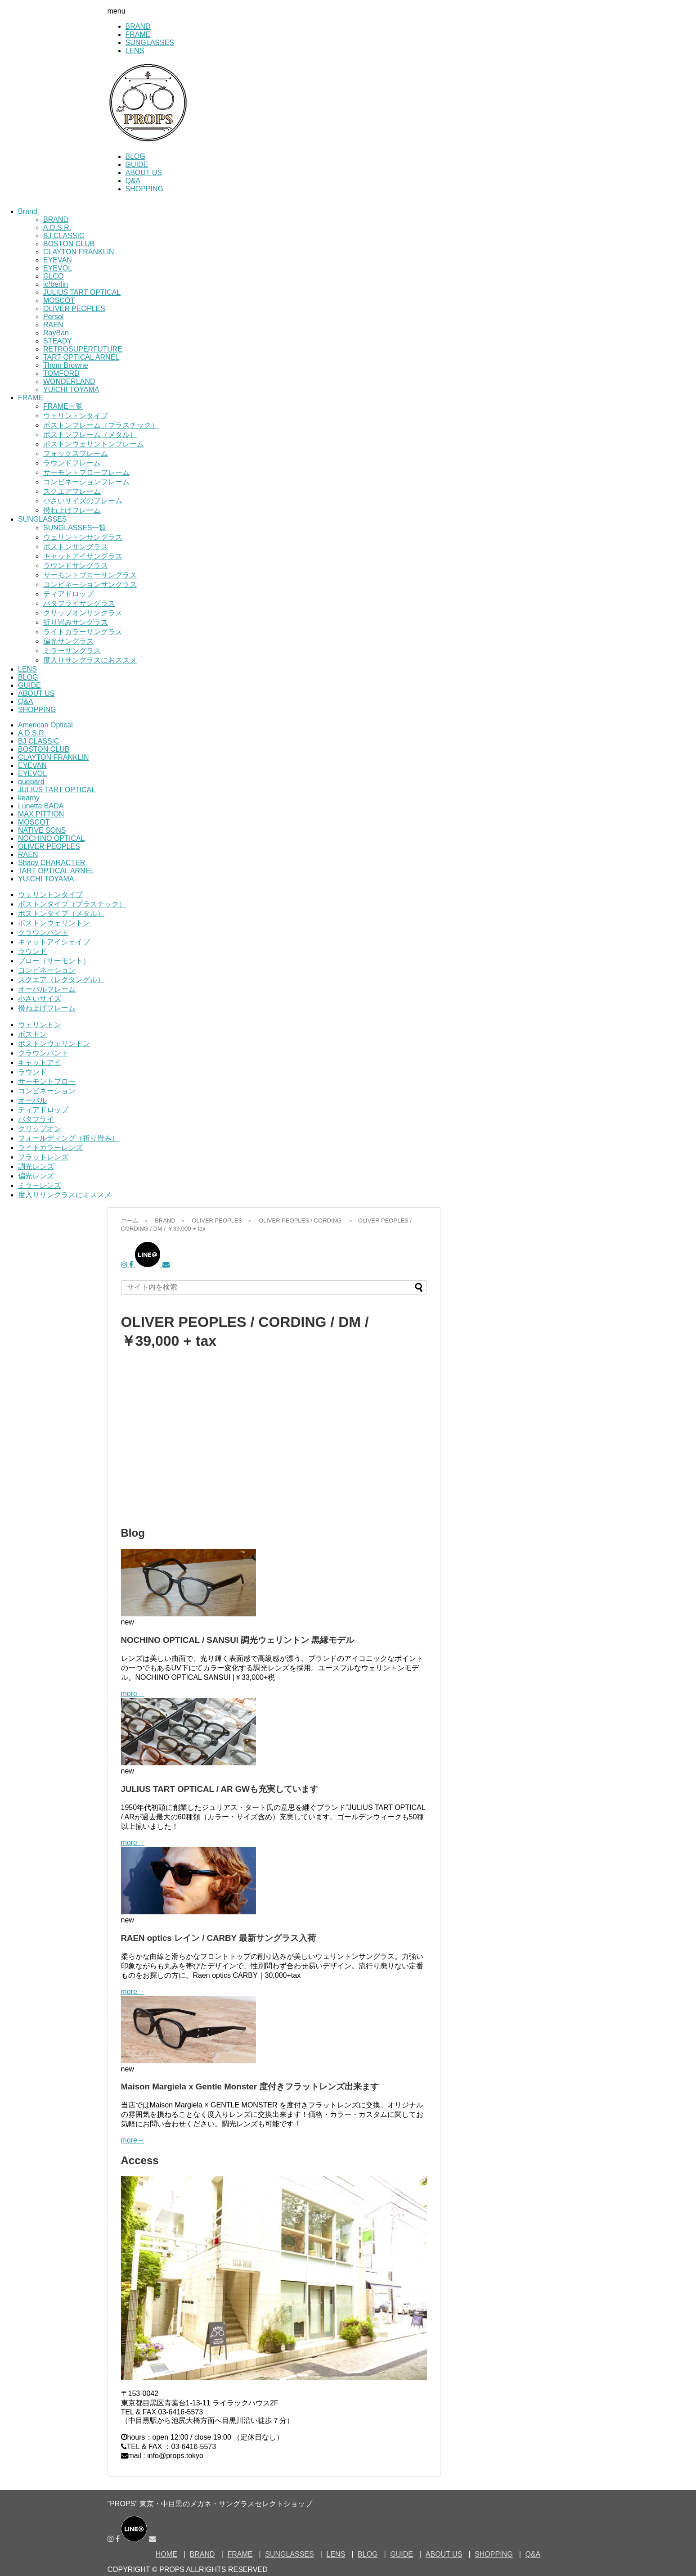 This screenshot has width=696, height=2576. Describe the element at coordinates (82, 556) in the screenshot. I see `キャットアイサングラス` at that location.